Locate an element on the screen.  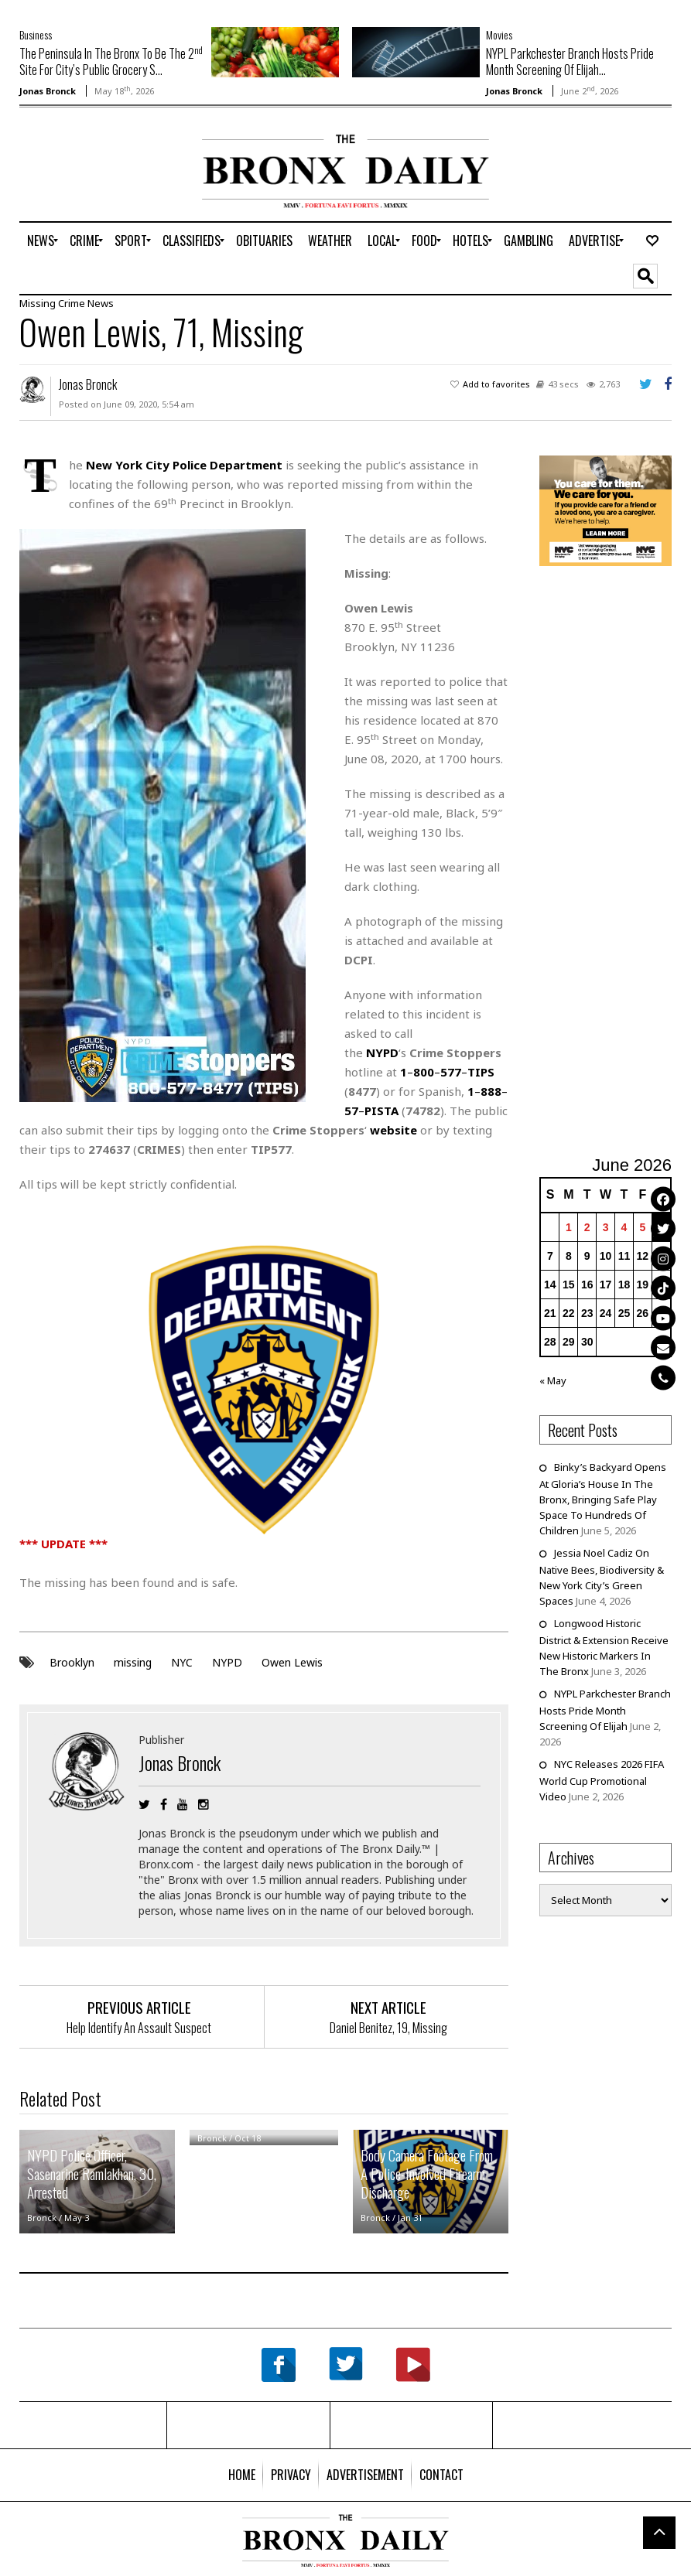
News is located at coordinates (100, 303).